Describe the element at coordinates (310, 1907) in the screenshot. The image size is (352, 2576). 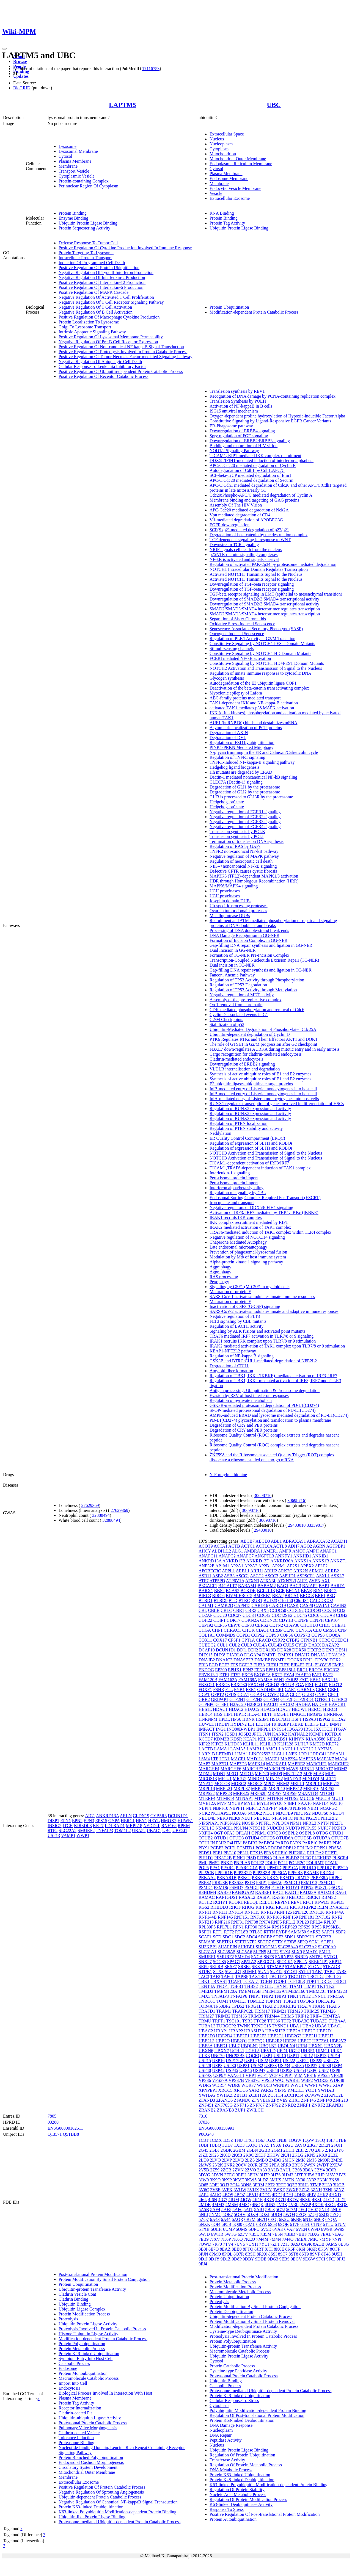
I see `RIPK2` at that location.